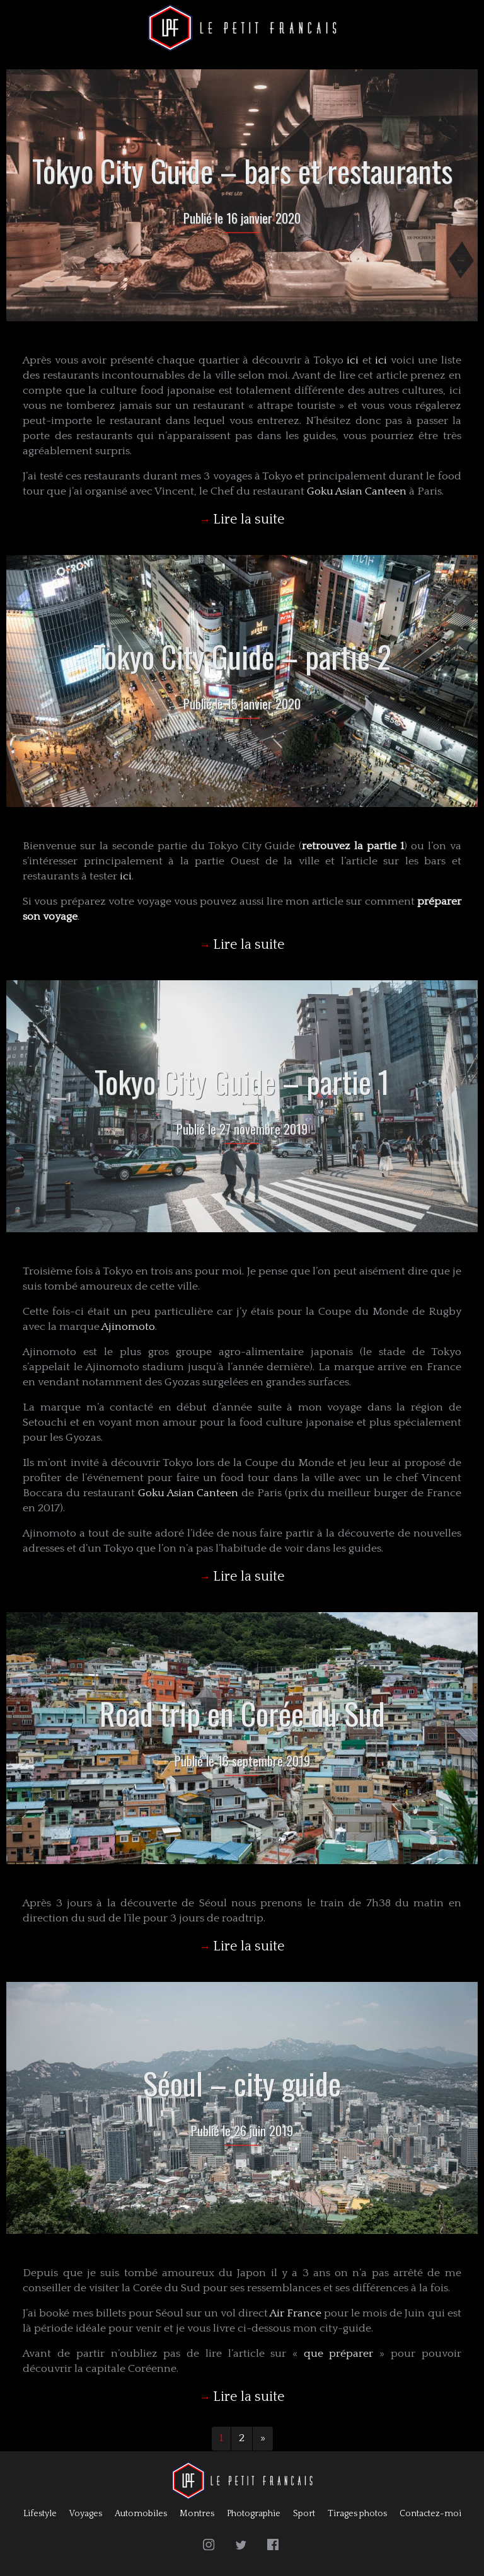 The width and height of the screenshot is (484, 2576). Describe the element at coordinates (40, 2514) in the screenshot. I see `Lifestyle` at that location.